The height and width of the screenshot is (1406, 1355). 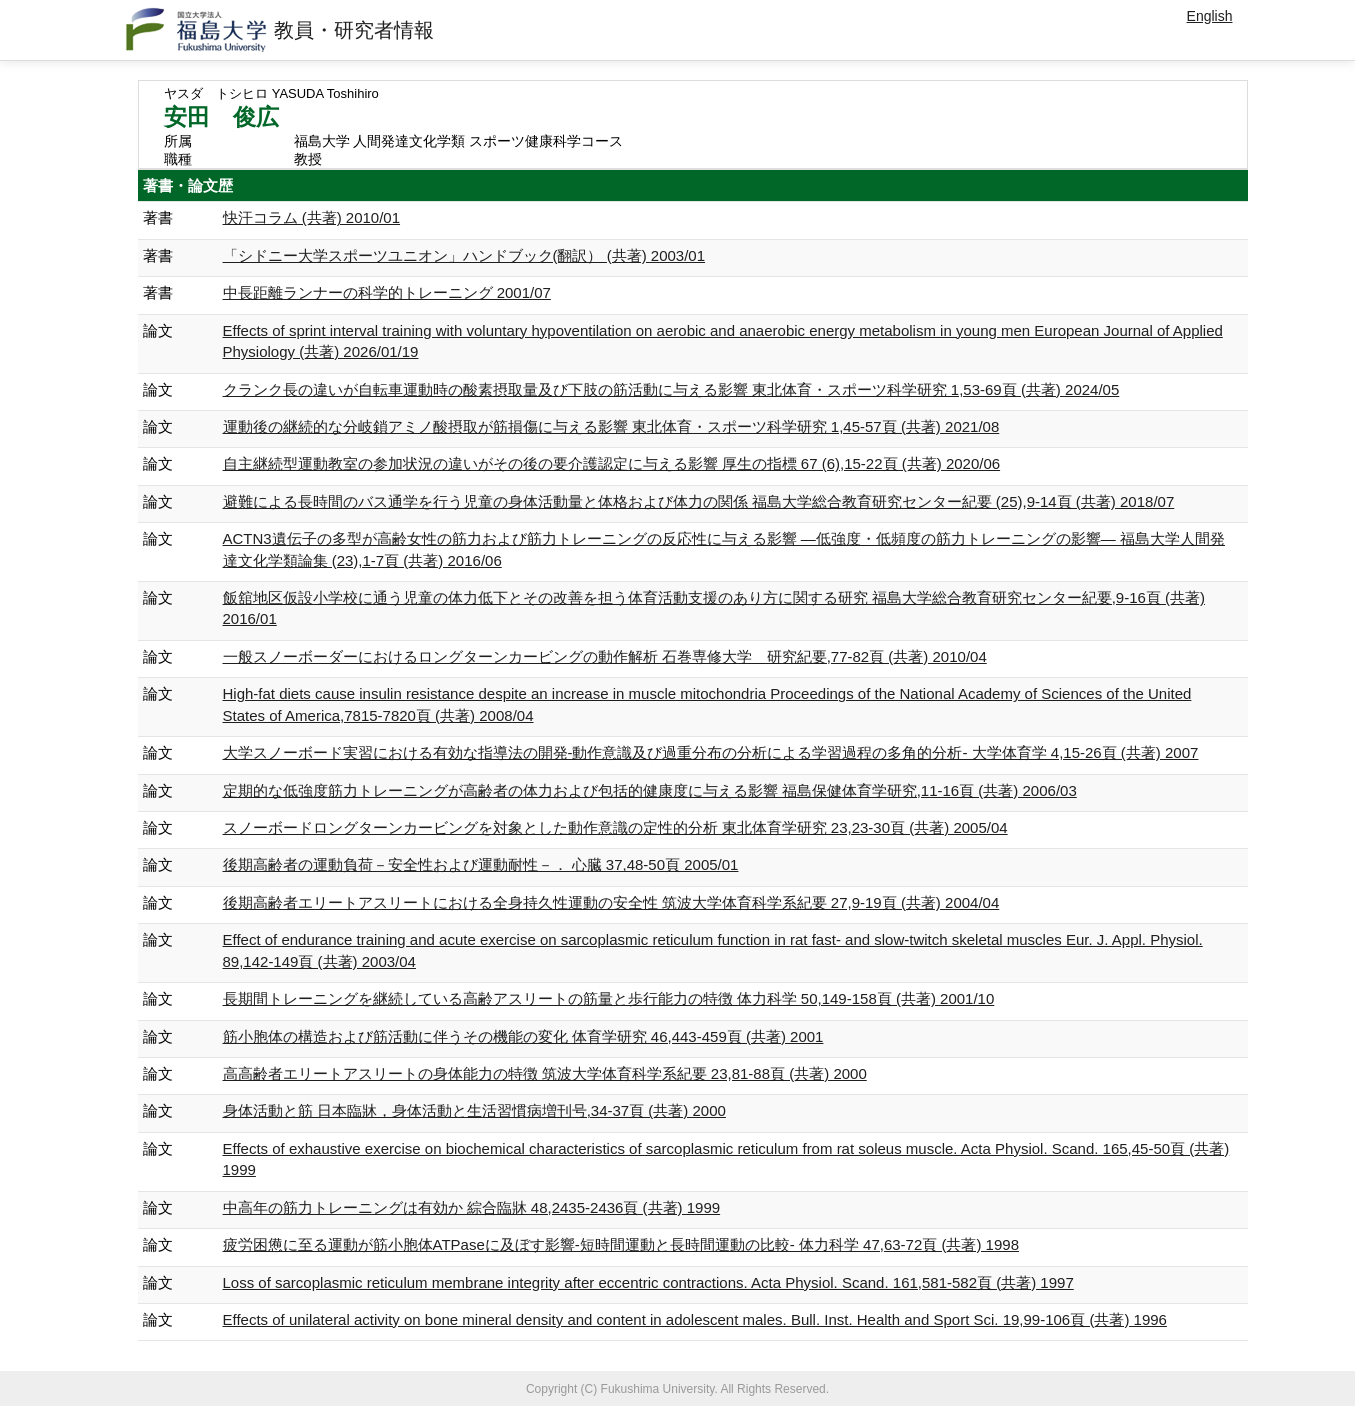 What do you see at coordinates (545, 1073) in the screenshot?
I see `高高齢者エリートアスリートの身体能力の特徴 筑波大学体育科学系紀要 23,81-88頁 (共著) 2000` at bounding box center [545, 1073].